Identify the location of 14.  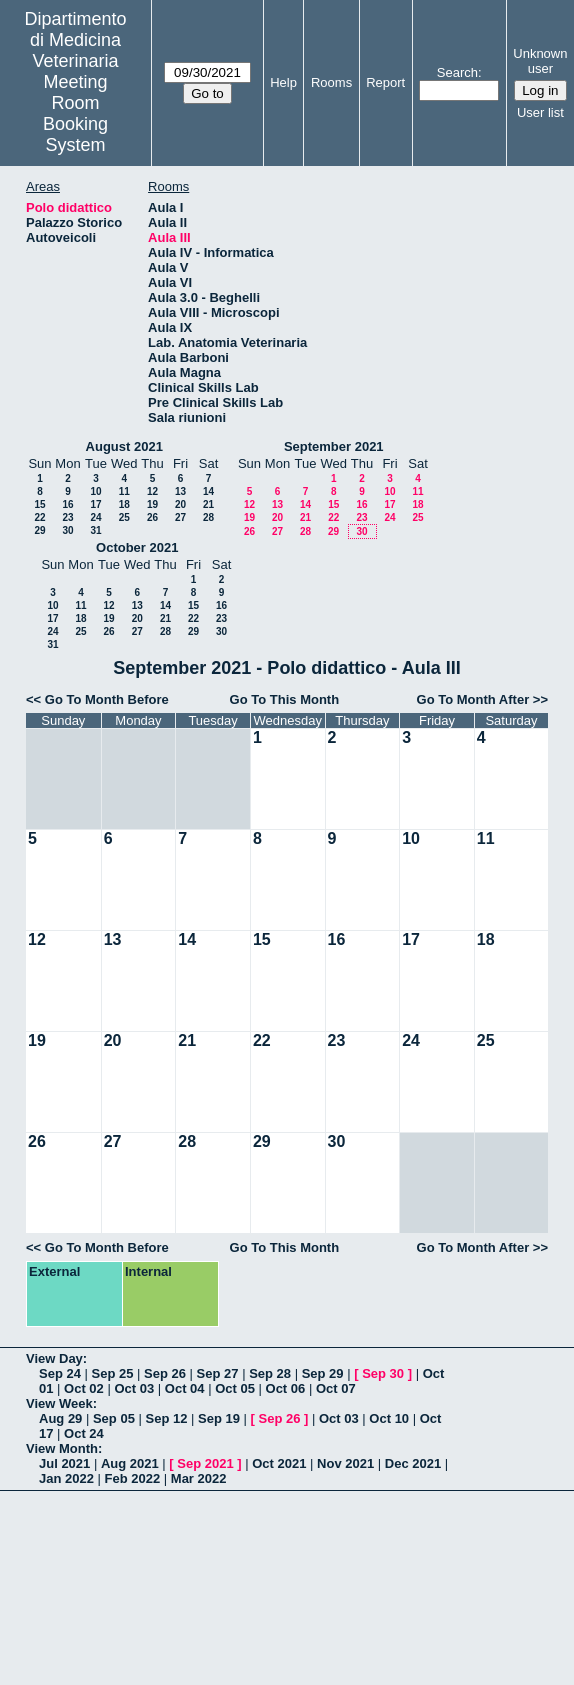
(208, 491).